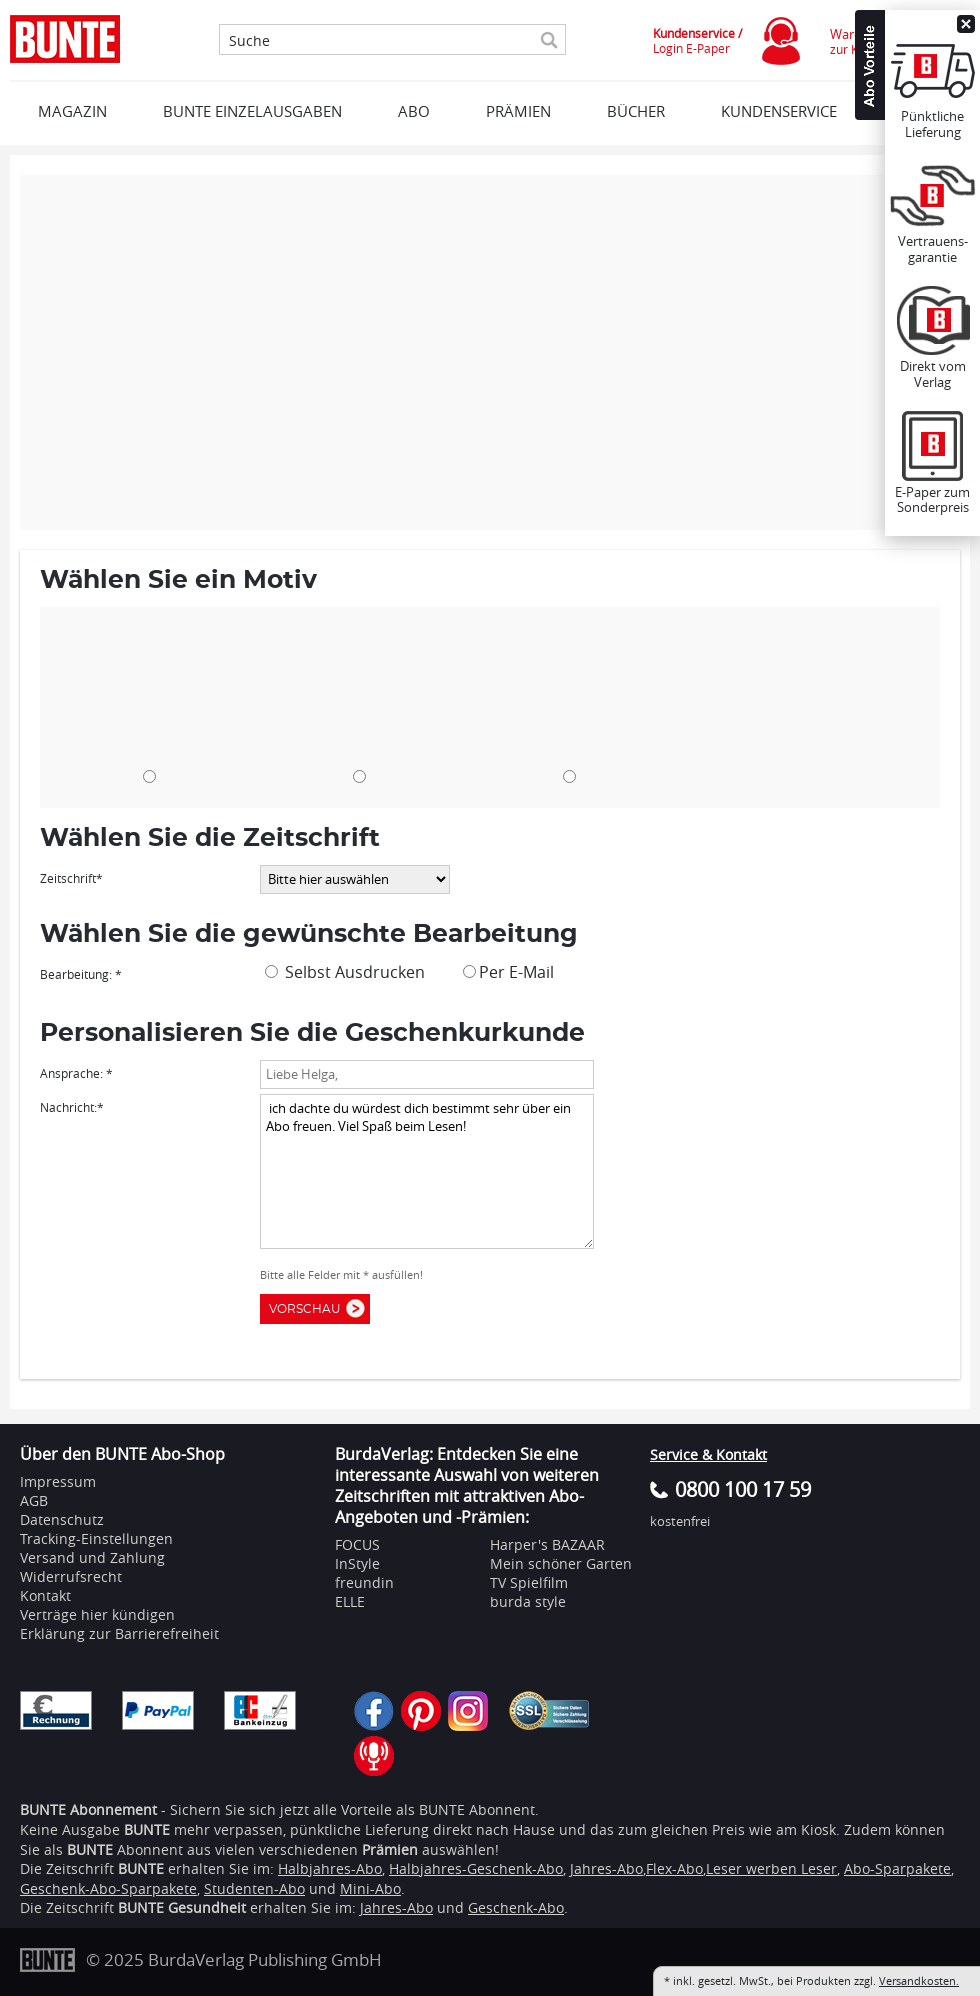 The image size is (980, 1996). Describe the element at coordinates (71, 878) in the screenshot. I see `Zeitschrift*` at that location.